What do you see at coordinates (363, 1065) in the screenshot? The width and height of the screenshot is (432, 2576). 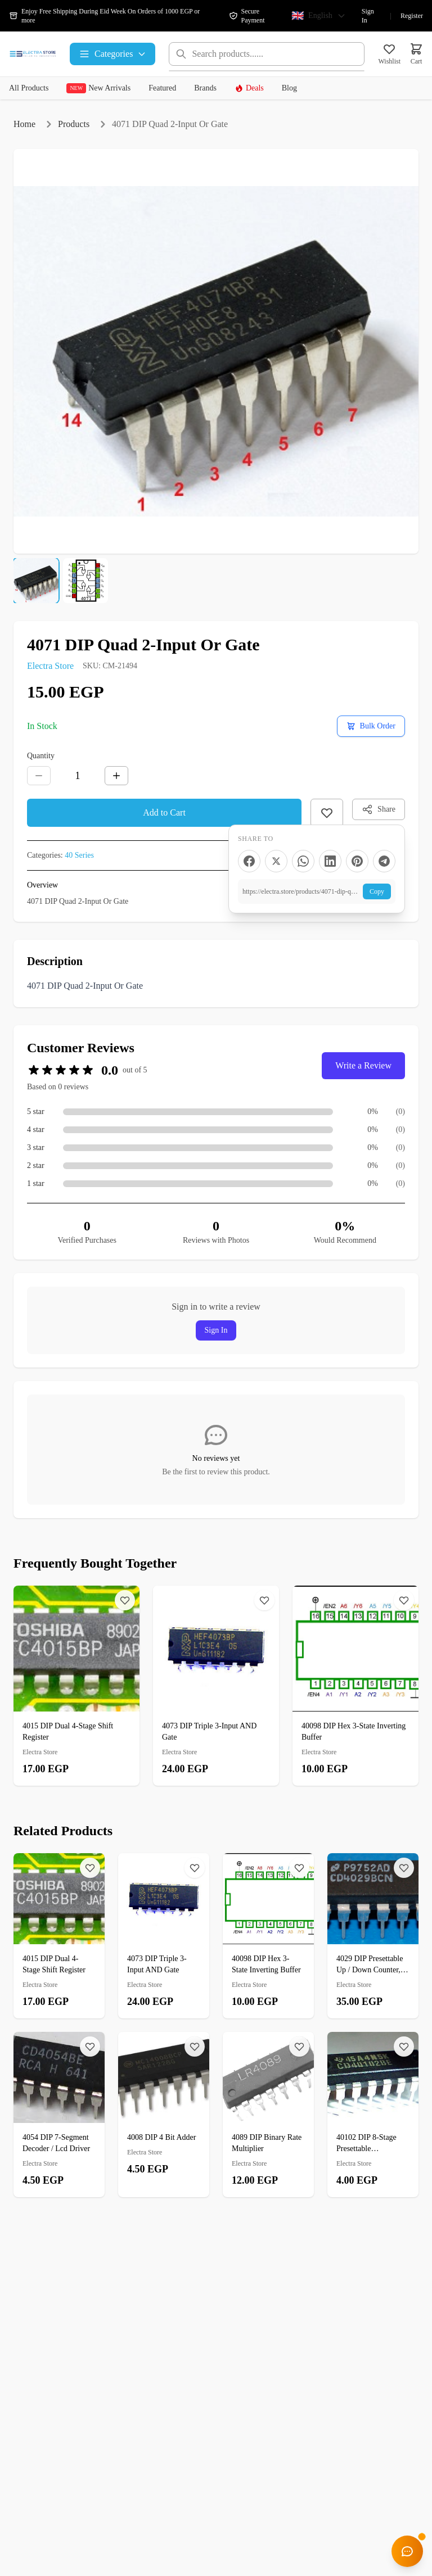 I see `Write a Review` at bounding box center [363, 1065].